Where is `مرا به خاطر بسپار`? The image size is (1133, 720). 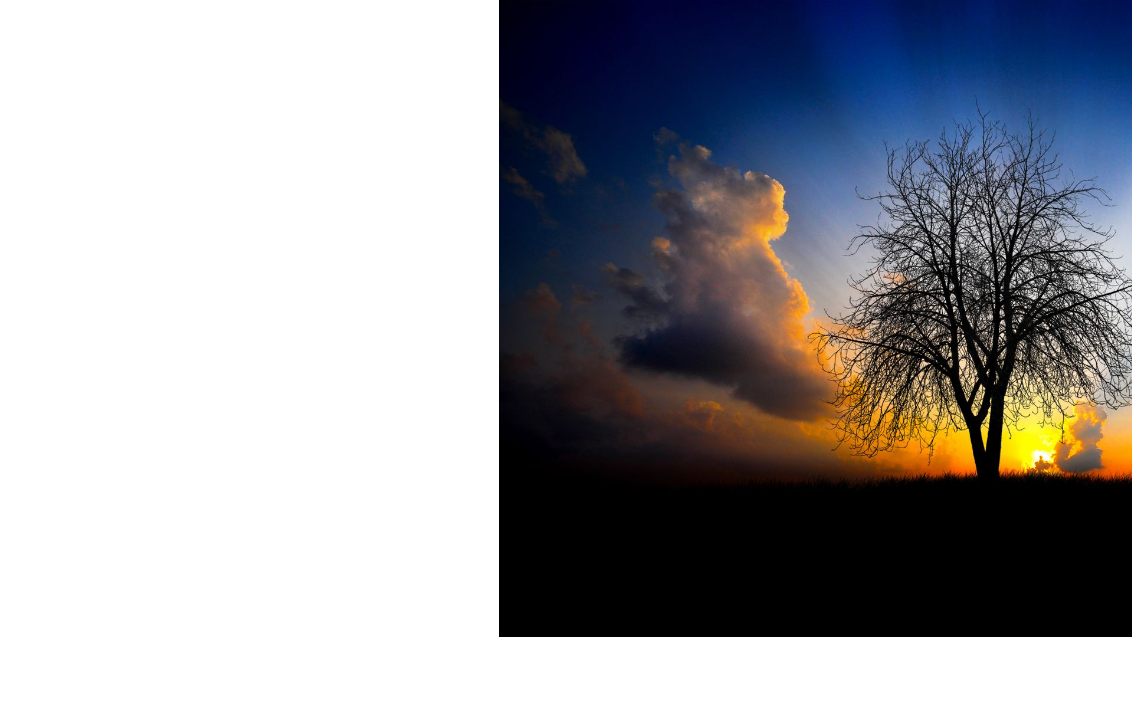 مرا به خاطر بسپار is located at coordinates (1059, 294).